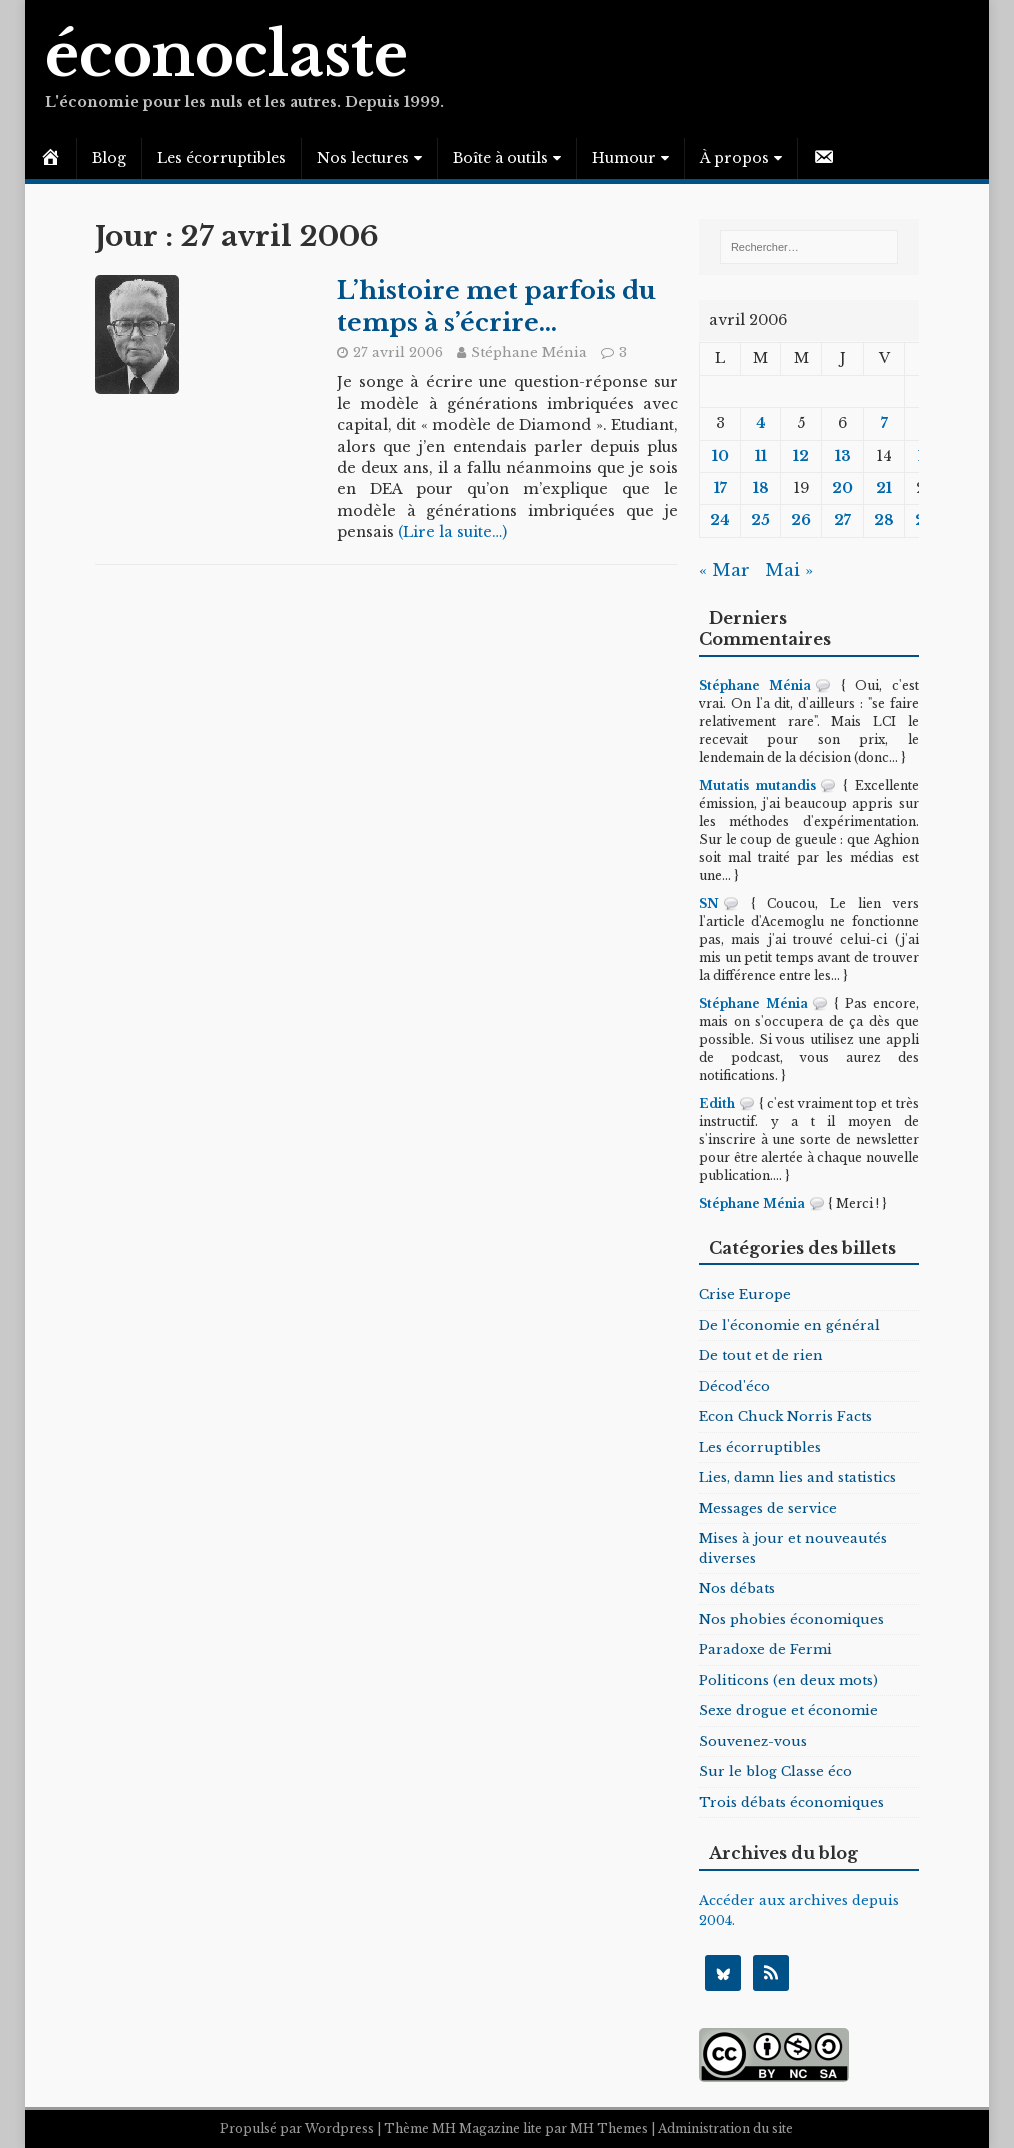 The width and height of the screenshot is (1014, 2148). What do you see at coordinates (768, 1508) in the screenshot?
I see `Messages de service` at bounding box center [768, 1508].